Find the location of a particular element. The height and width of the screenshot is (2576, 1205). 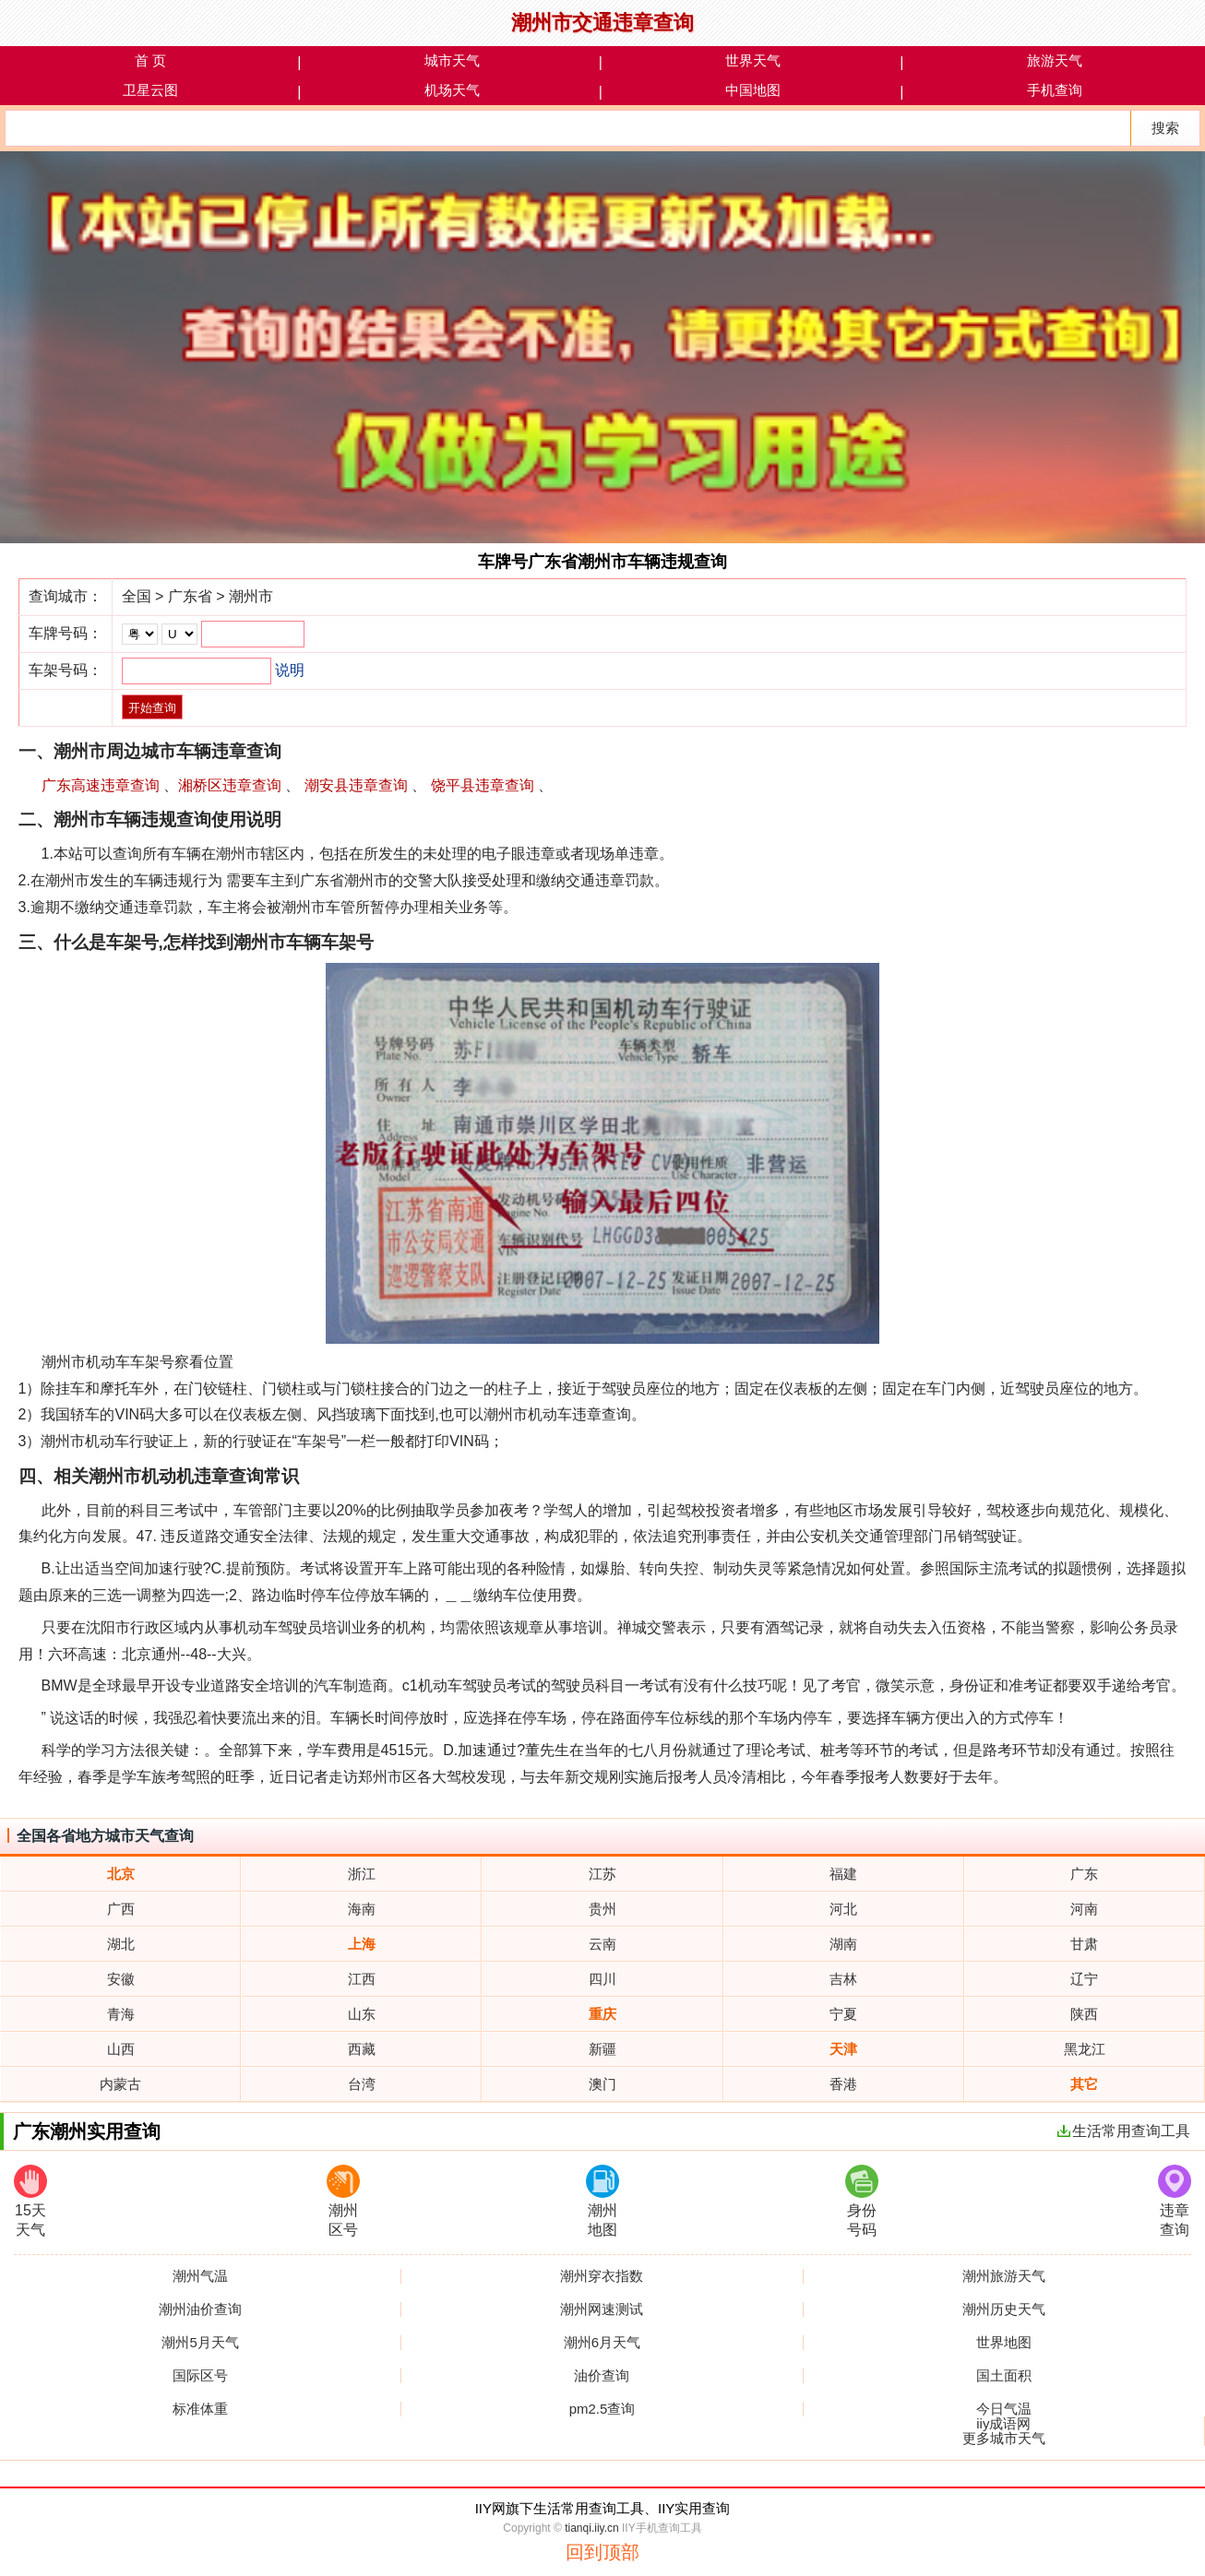

潮州历史天气 is located at coordinates (1003, 2309).